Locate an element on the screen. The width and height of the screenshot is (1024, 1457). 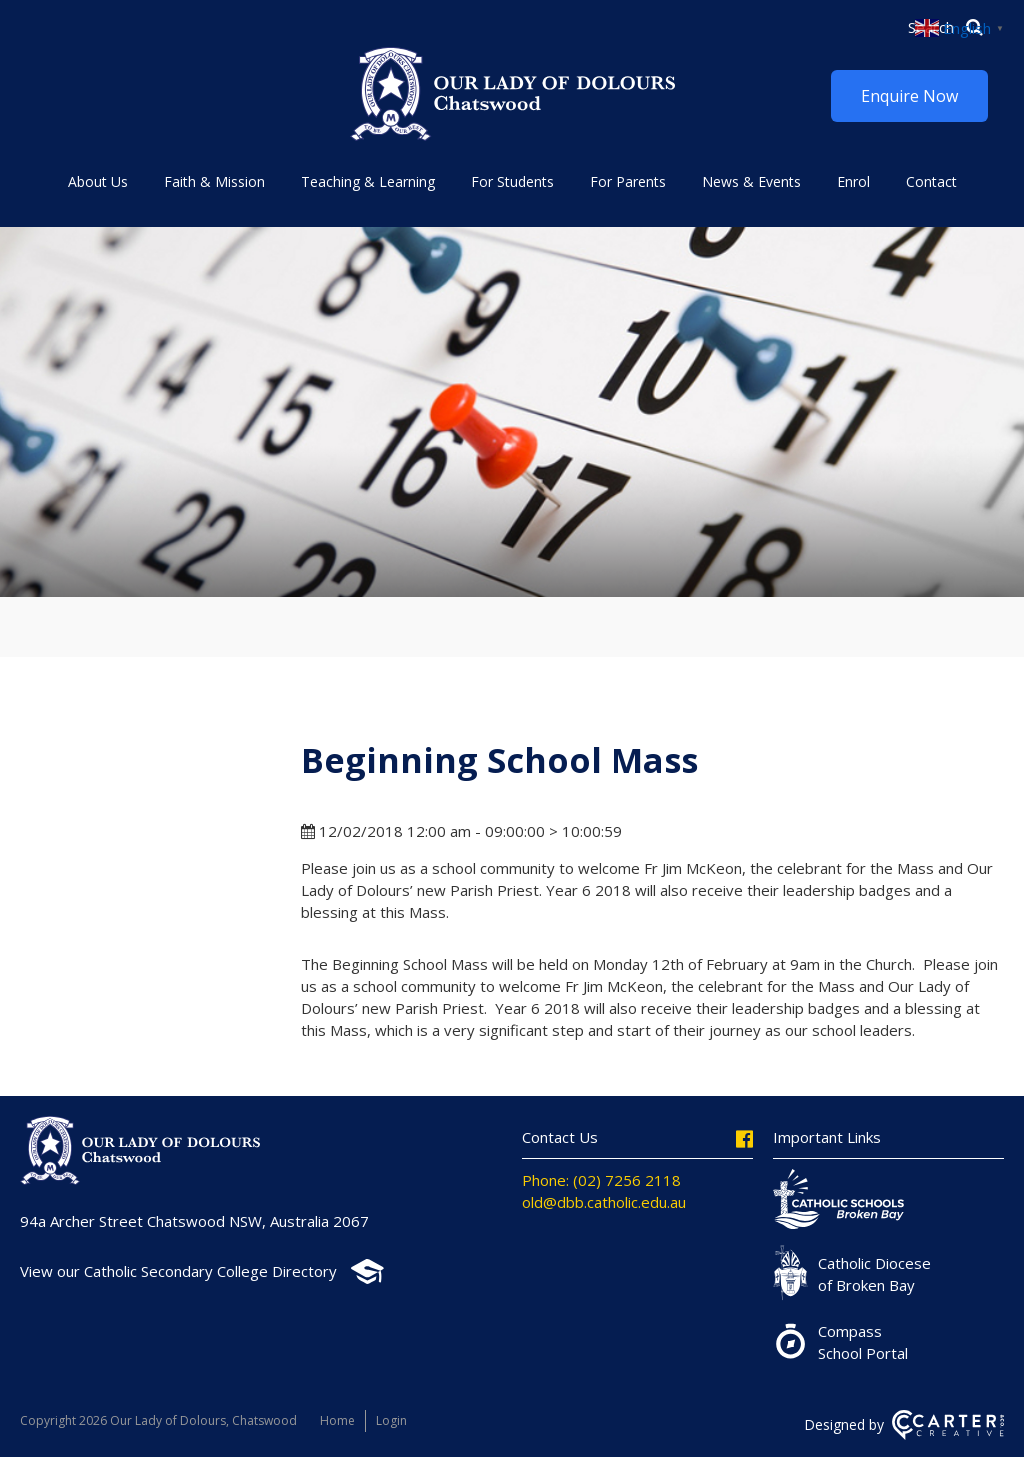
News & Events is located at coordinates (751, 181).